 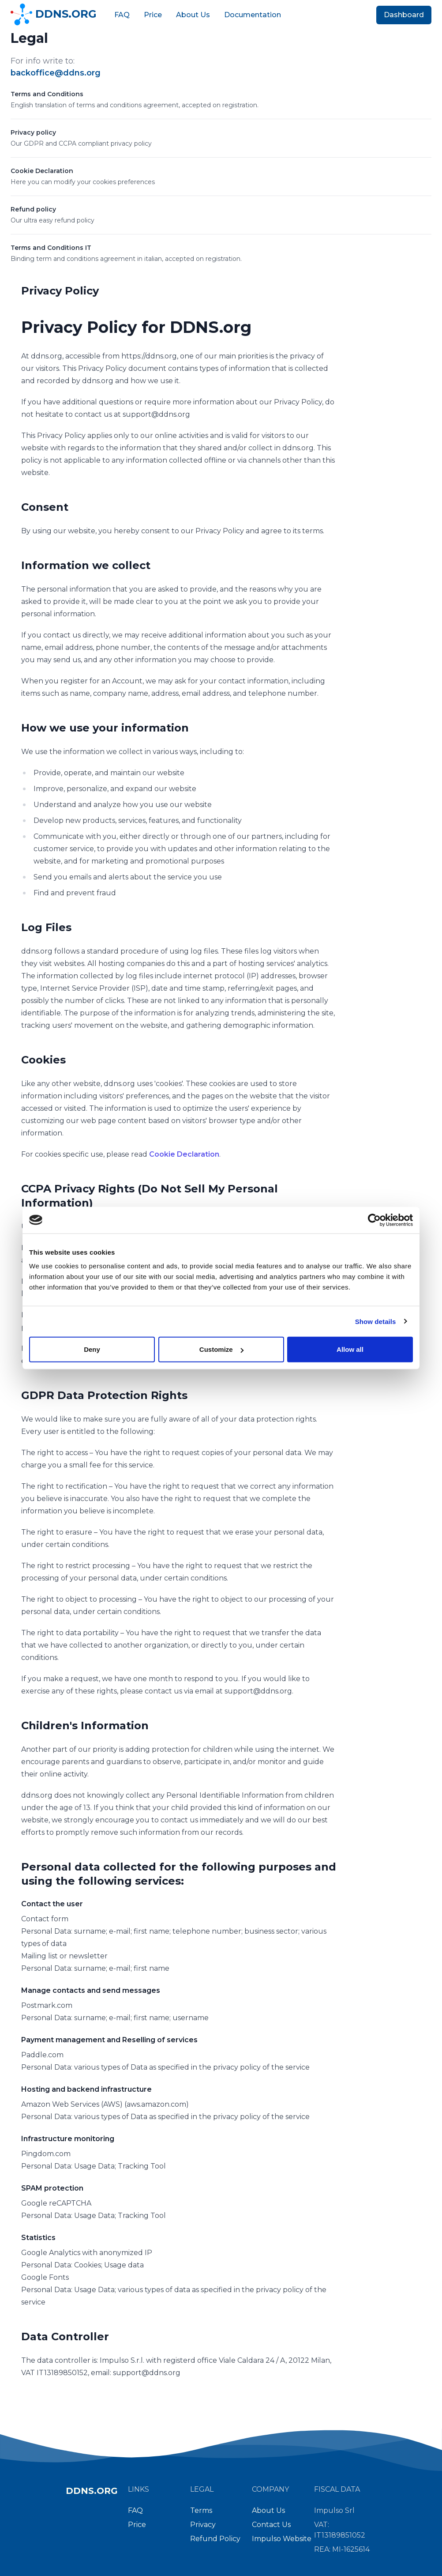 I want to click on Allow all, so click(x=350, y=1349).